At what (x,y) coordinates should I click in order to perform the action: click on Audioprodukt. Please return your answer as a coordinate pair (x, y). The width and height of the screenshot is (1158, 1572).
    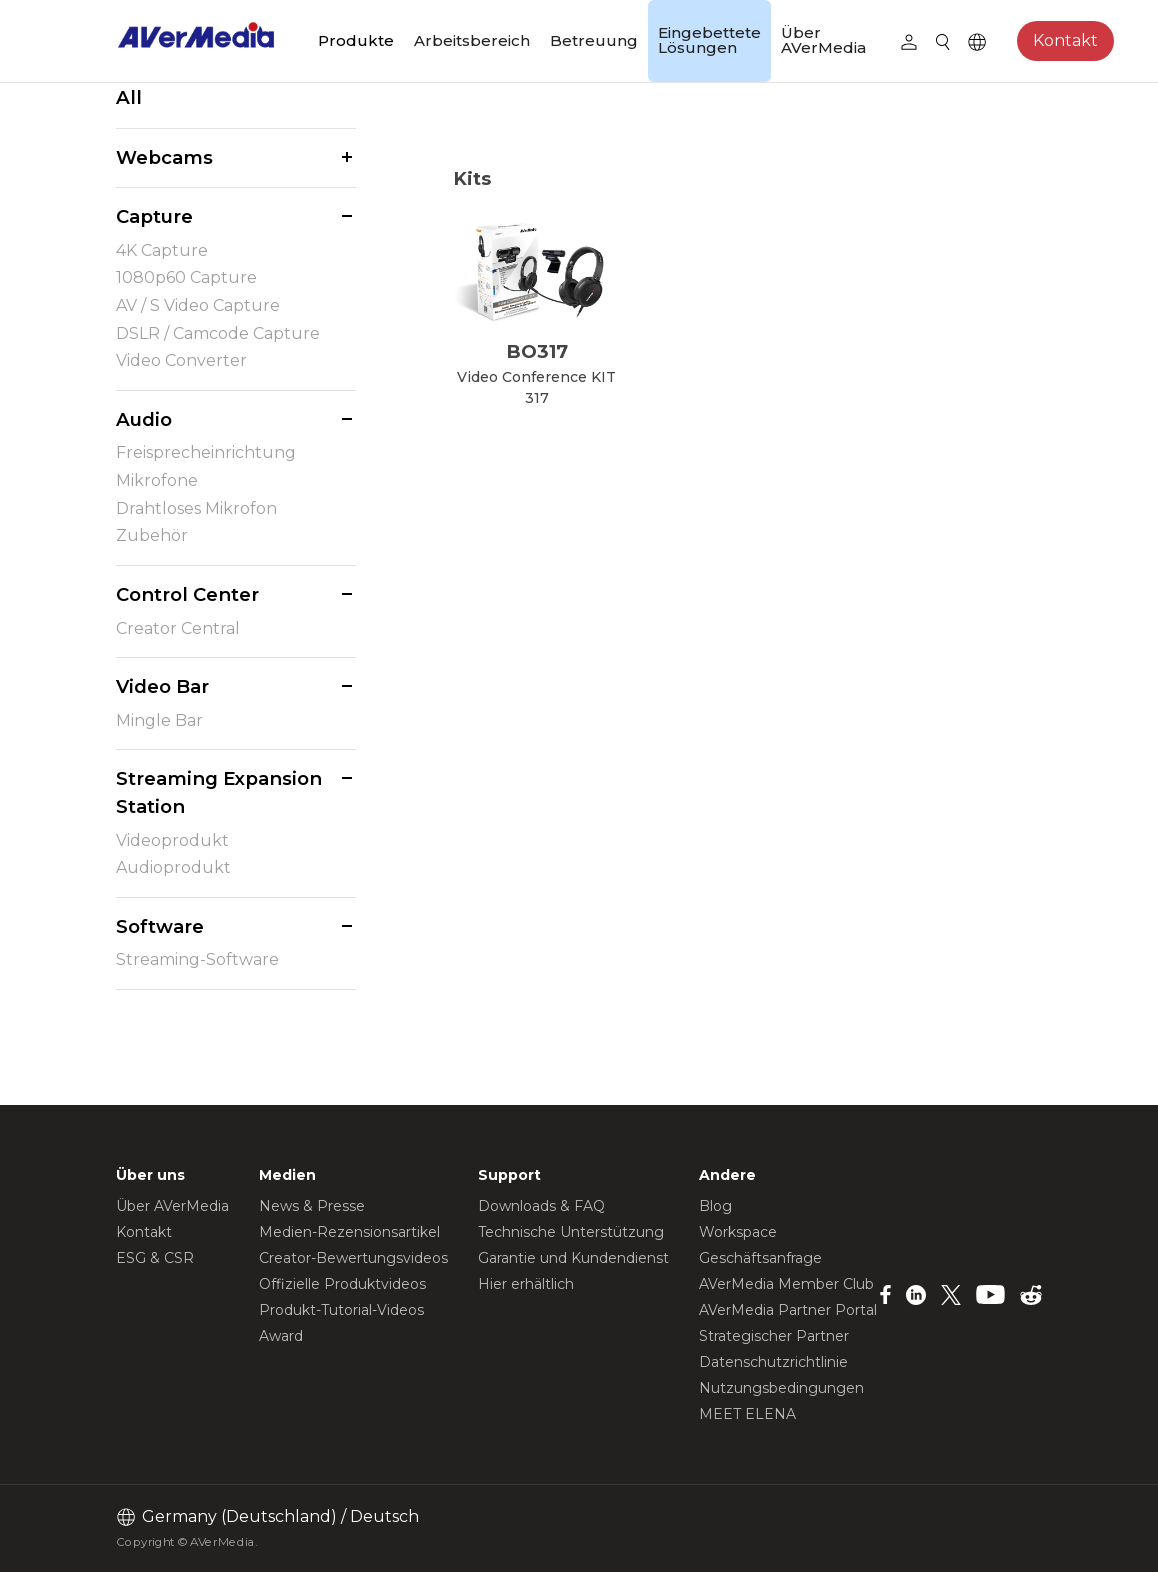
    Looking at the image, I should click on (173, 867).